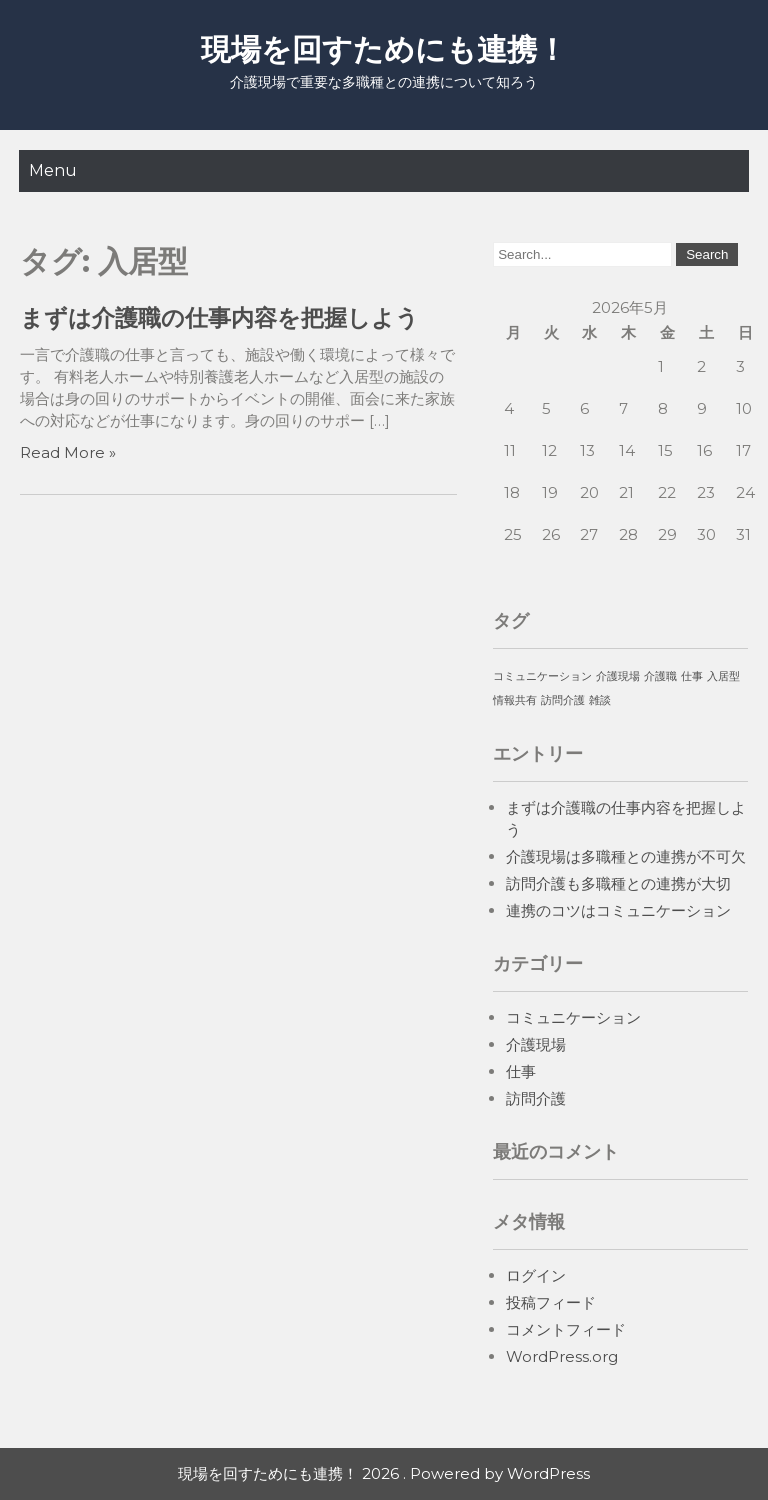 The height and width of the screenshot is (1500, 768). What do you see at coordinates (723, 676) in the screenshot?
I see `入居型 [入居型 (1個の項目)]` at bounding box center [723, 676].